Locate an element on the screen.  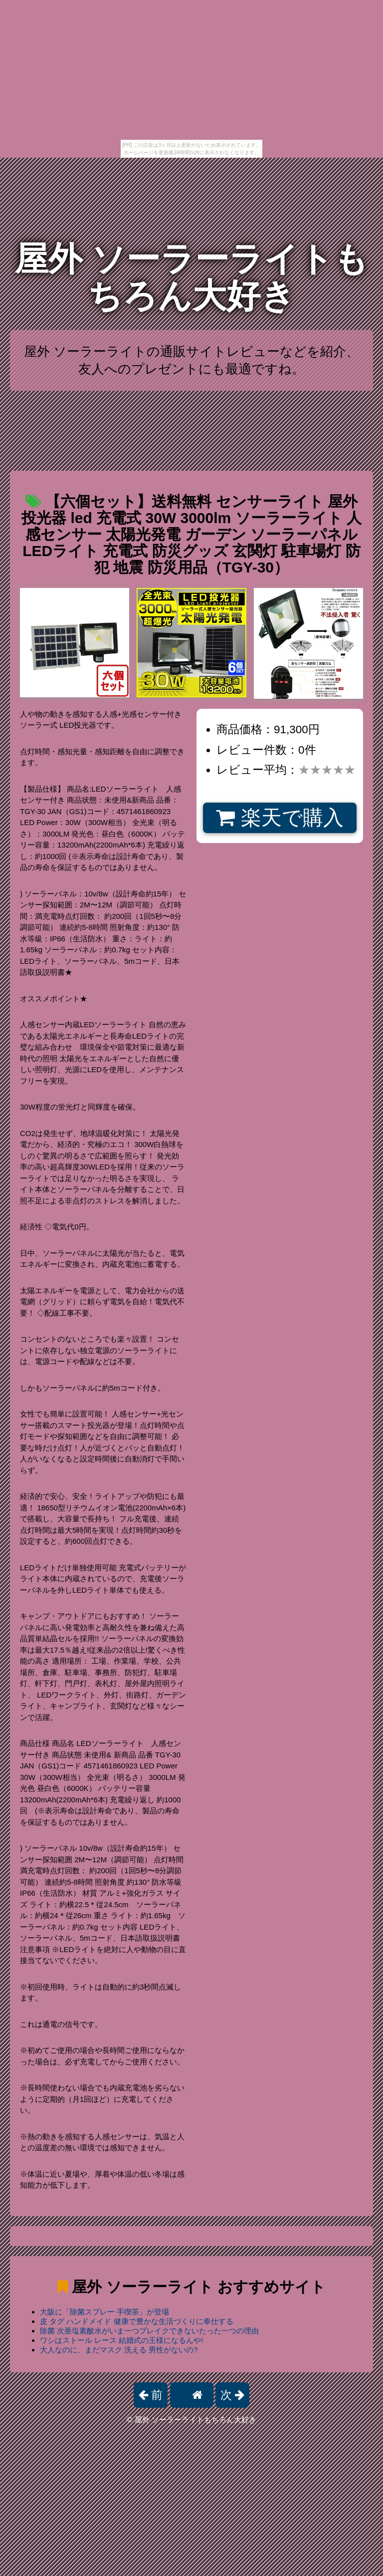
除菌 次亜塩素酸水がいま一つブレイクできないたった一つの理由 is located at coordinates (149, 2330).